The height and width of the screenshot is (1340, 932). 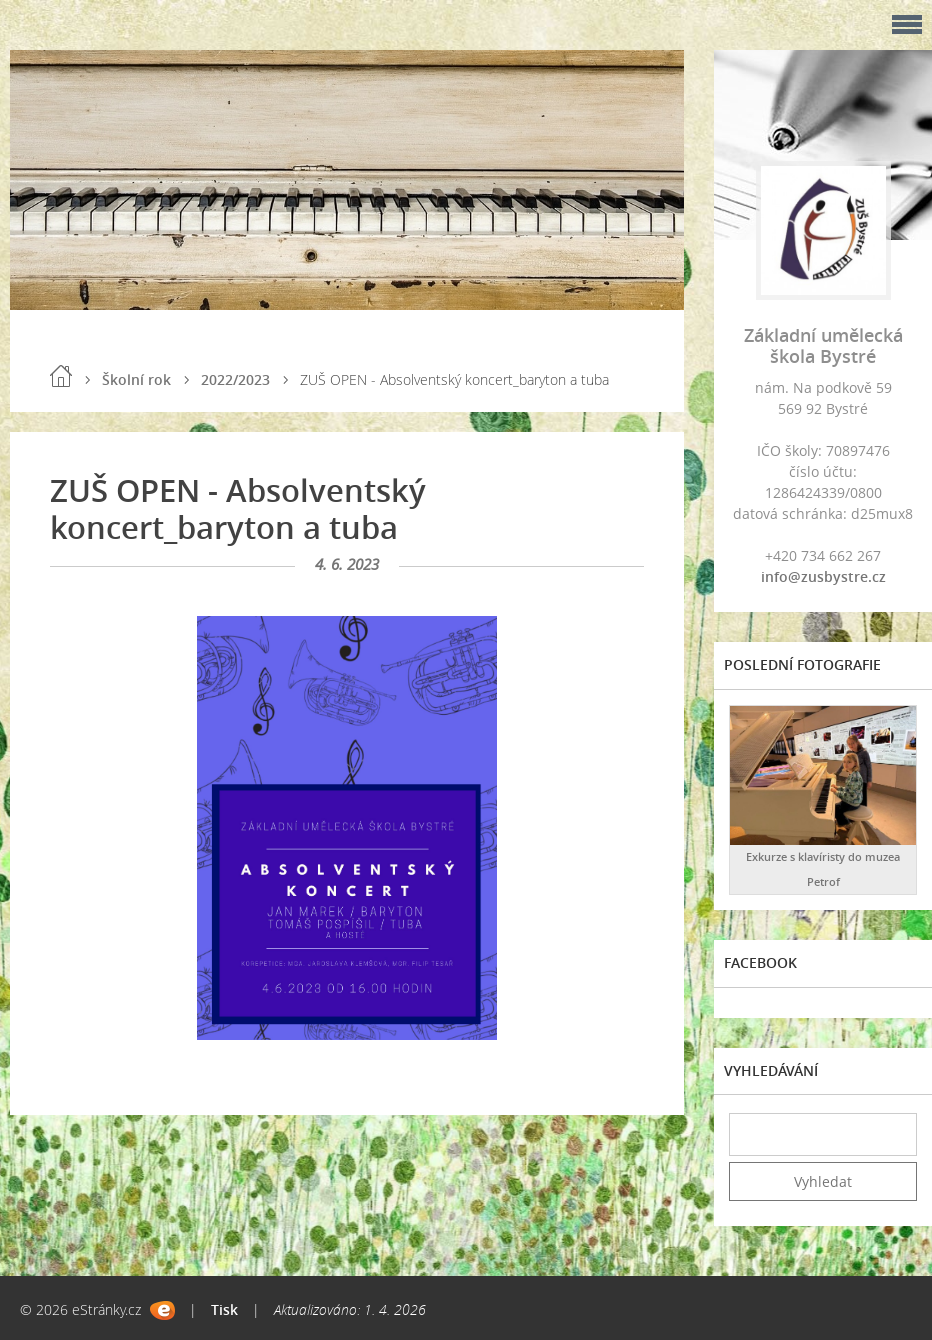 What do you see at coordinates (61, 376) in the screenshot?
I see `Úvod` at bounding box center [61, 376].